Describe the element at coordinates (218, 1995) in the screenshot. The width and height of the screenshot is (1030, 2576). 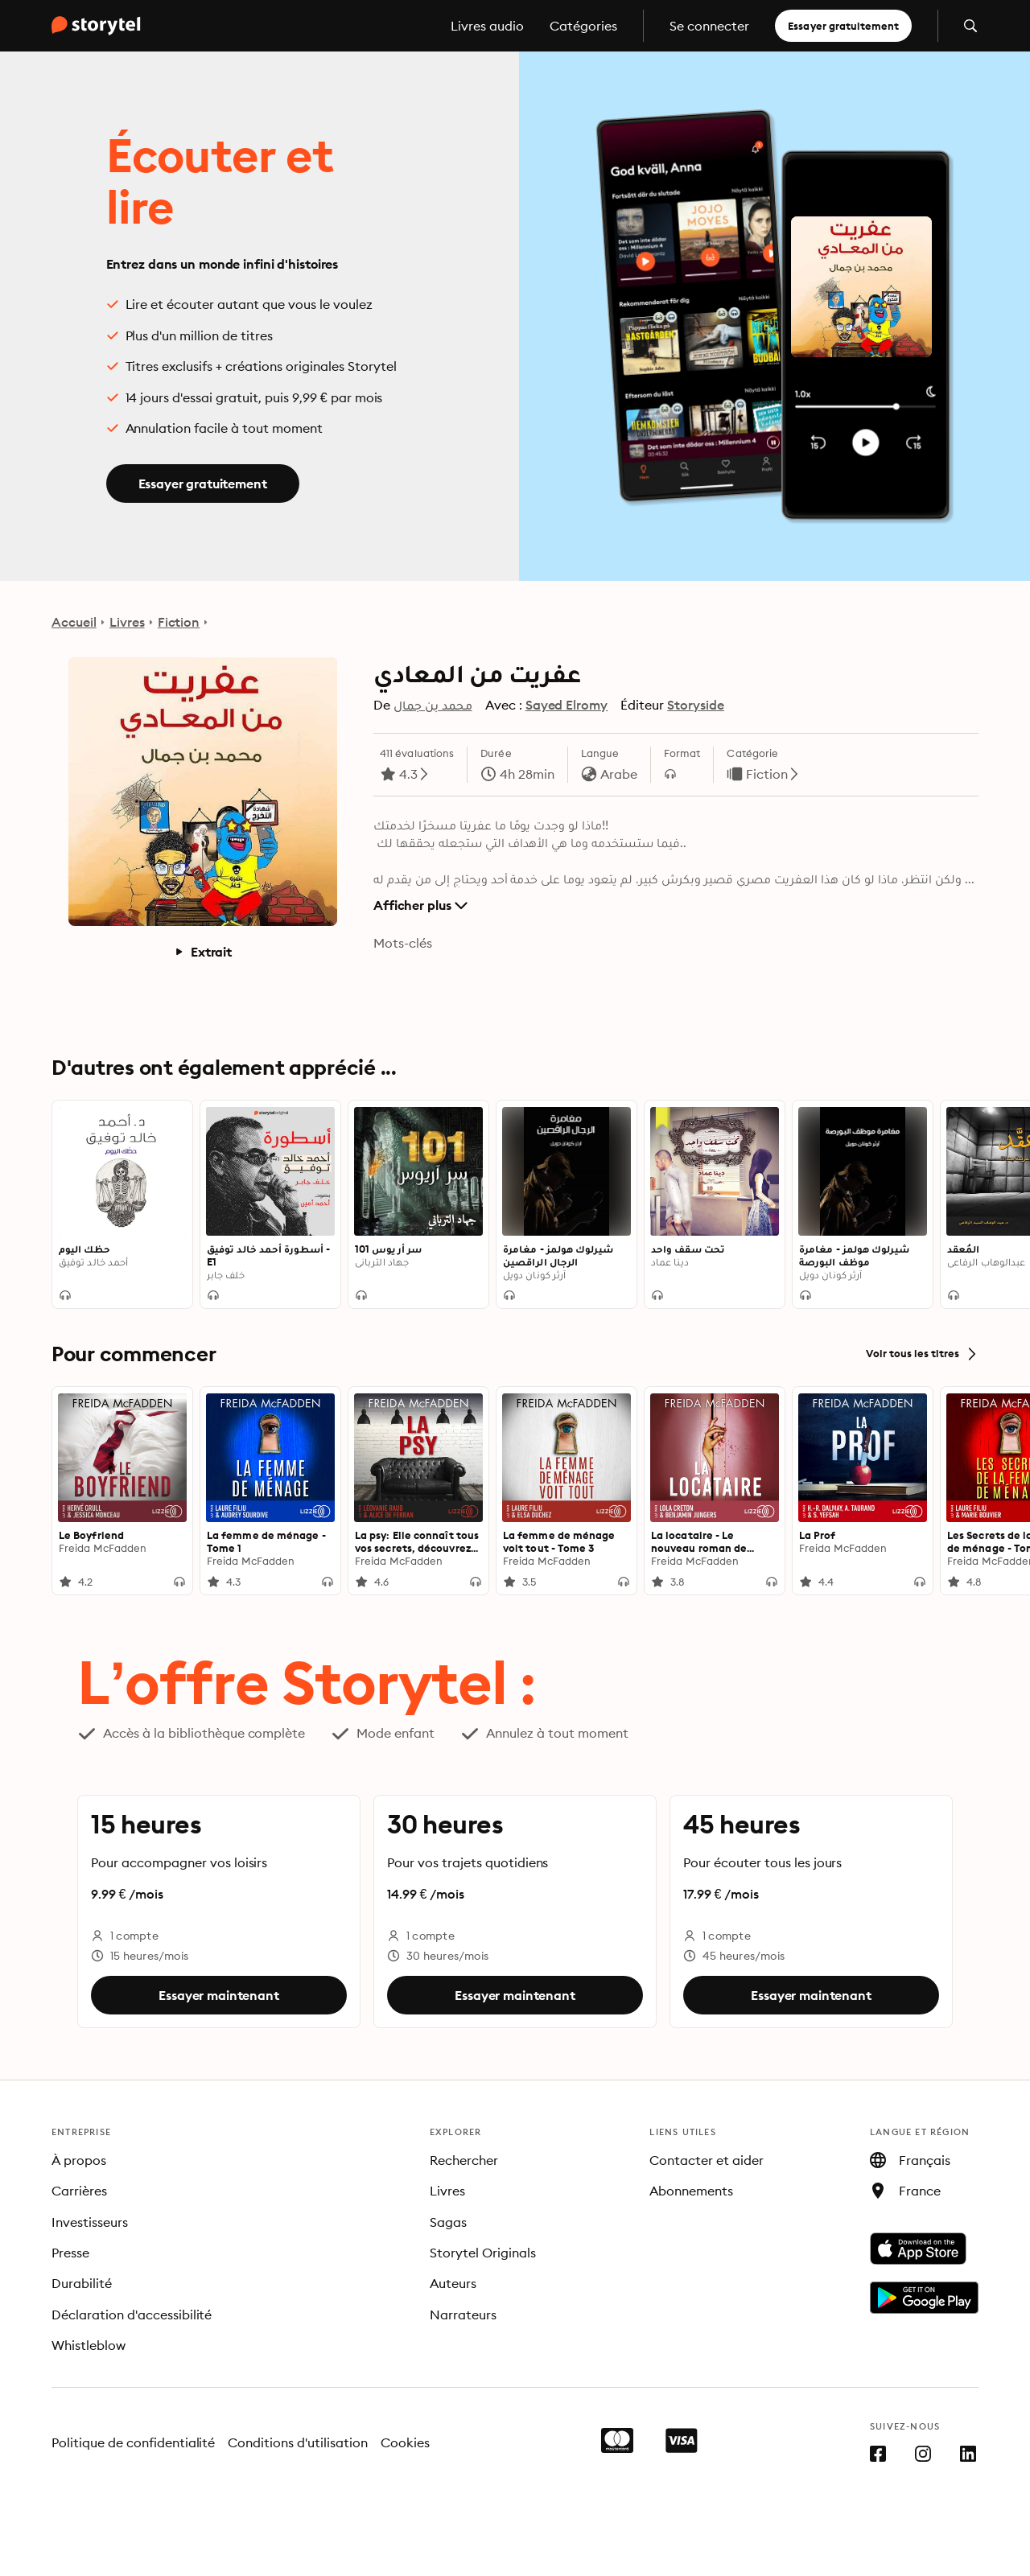
I see `Essayer maintenant` at that location.